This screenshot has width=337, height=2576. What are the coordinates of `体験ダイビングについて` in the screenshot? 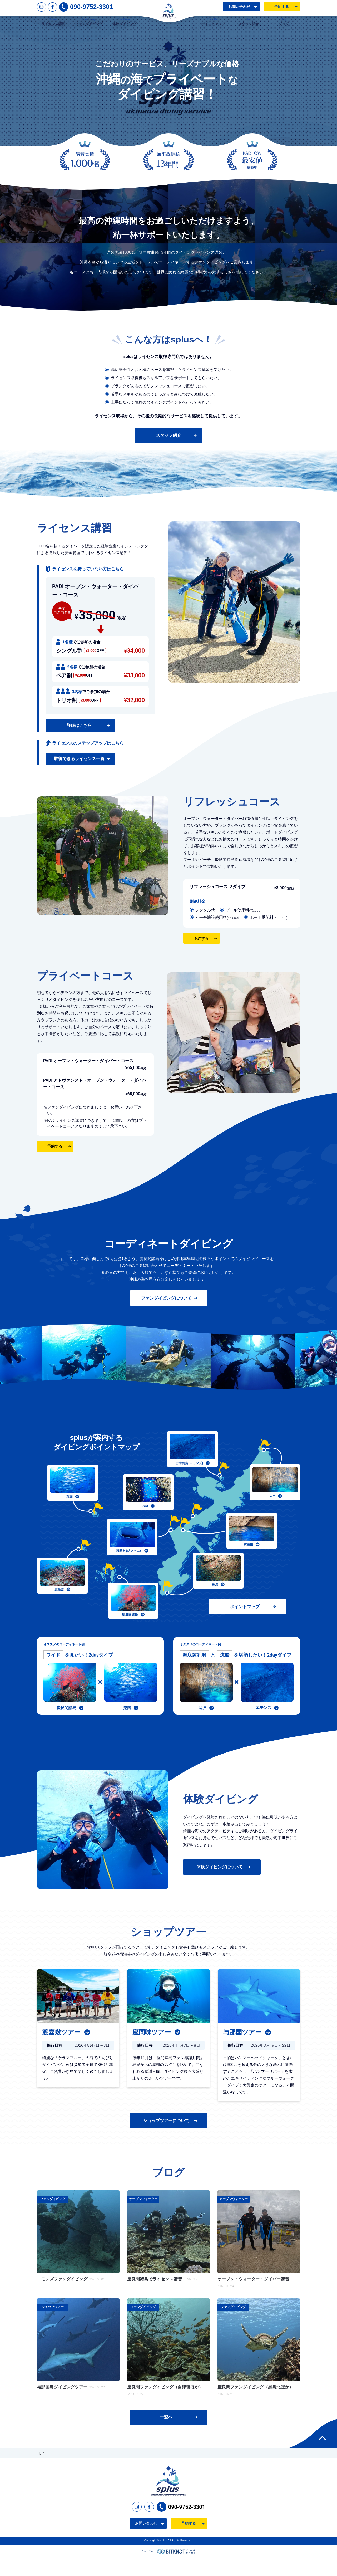 It's located at (219, 1884).